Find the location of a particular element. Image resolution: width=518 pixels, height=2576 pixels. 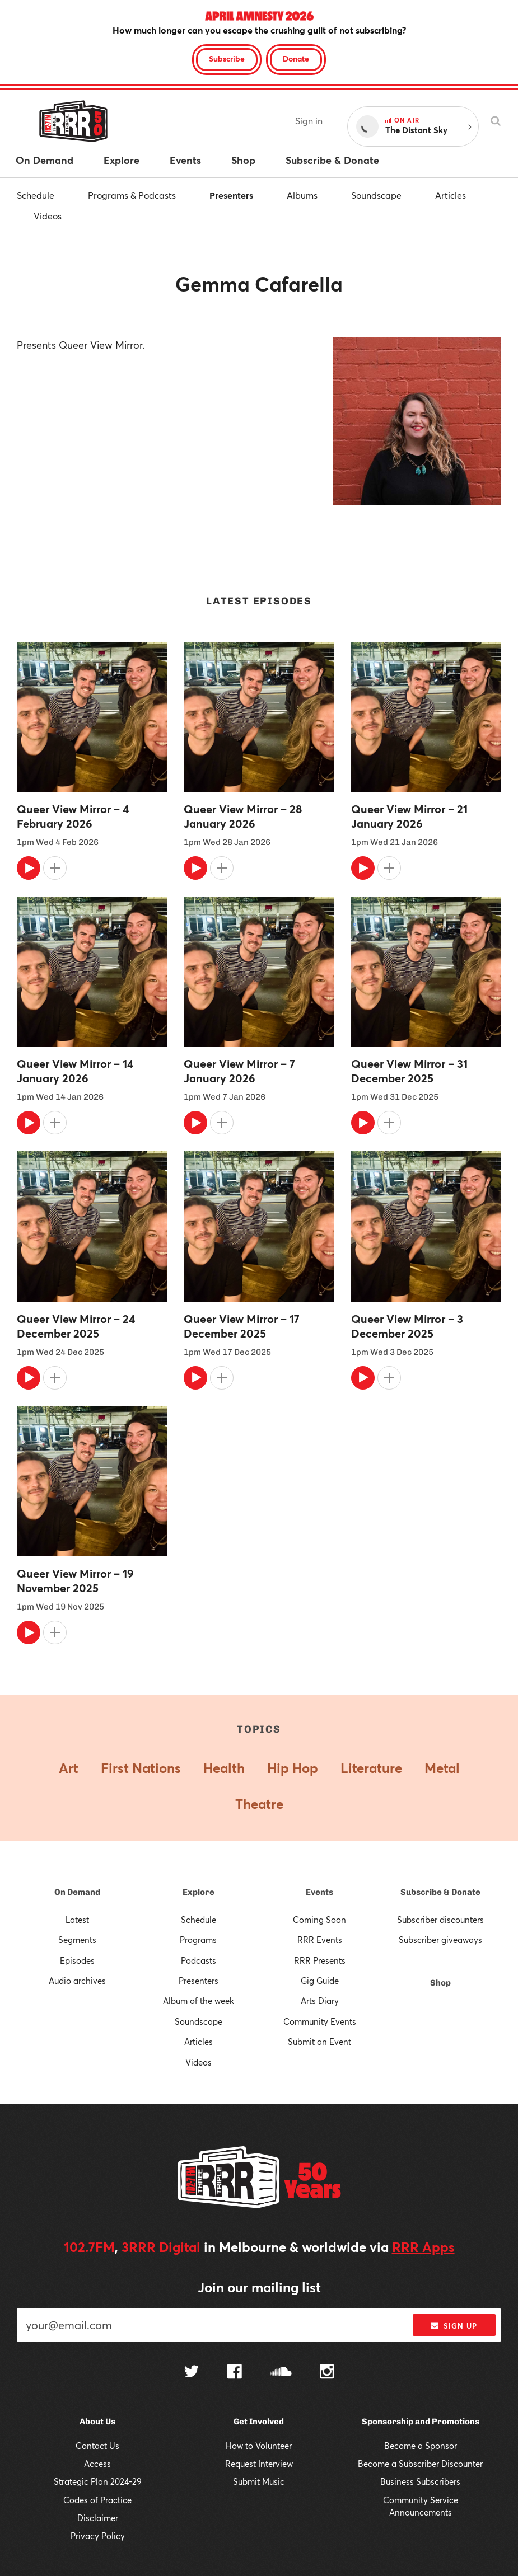

Podcasts is located at coordinates (198, 1960).